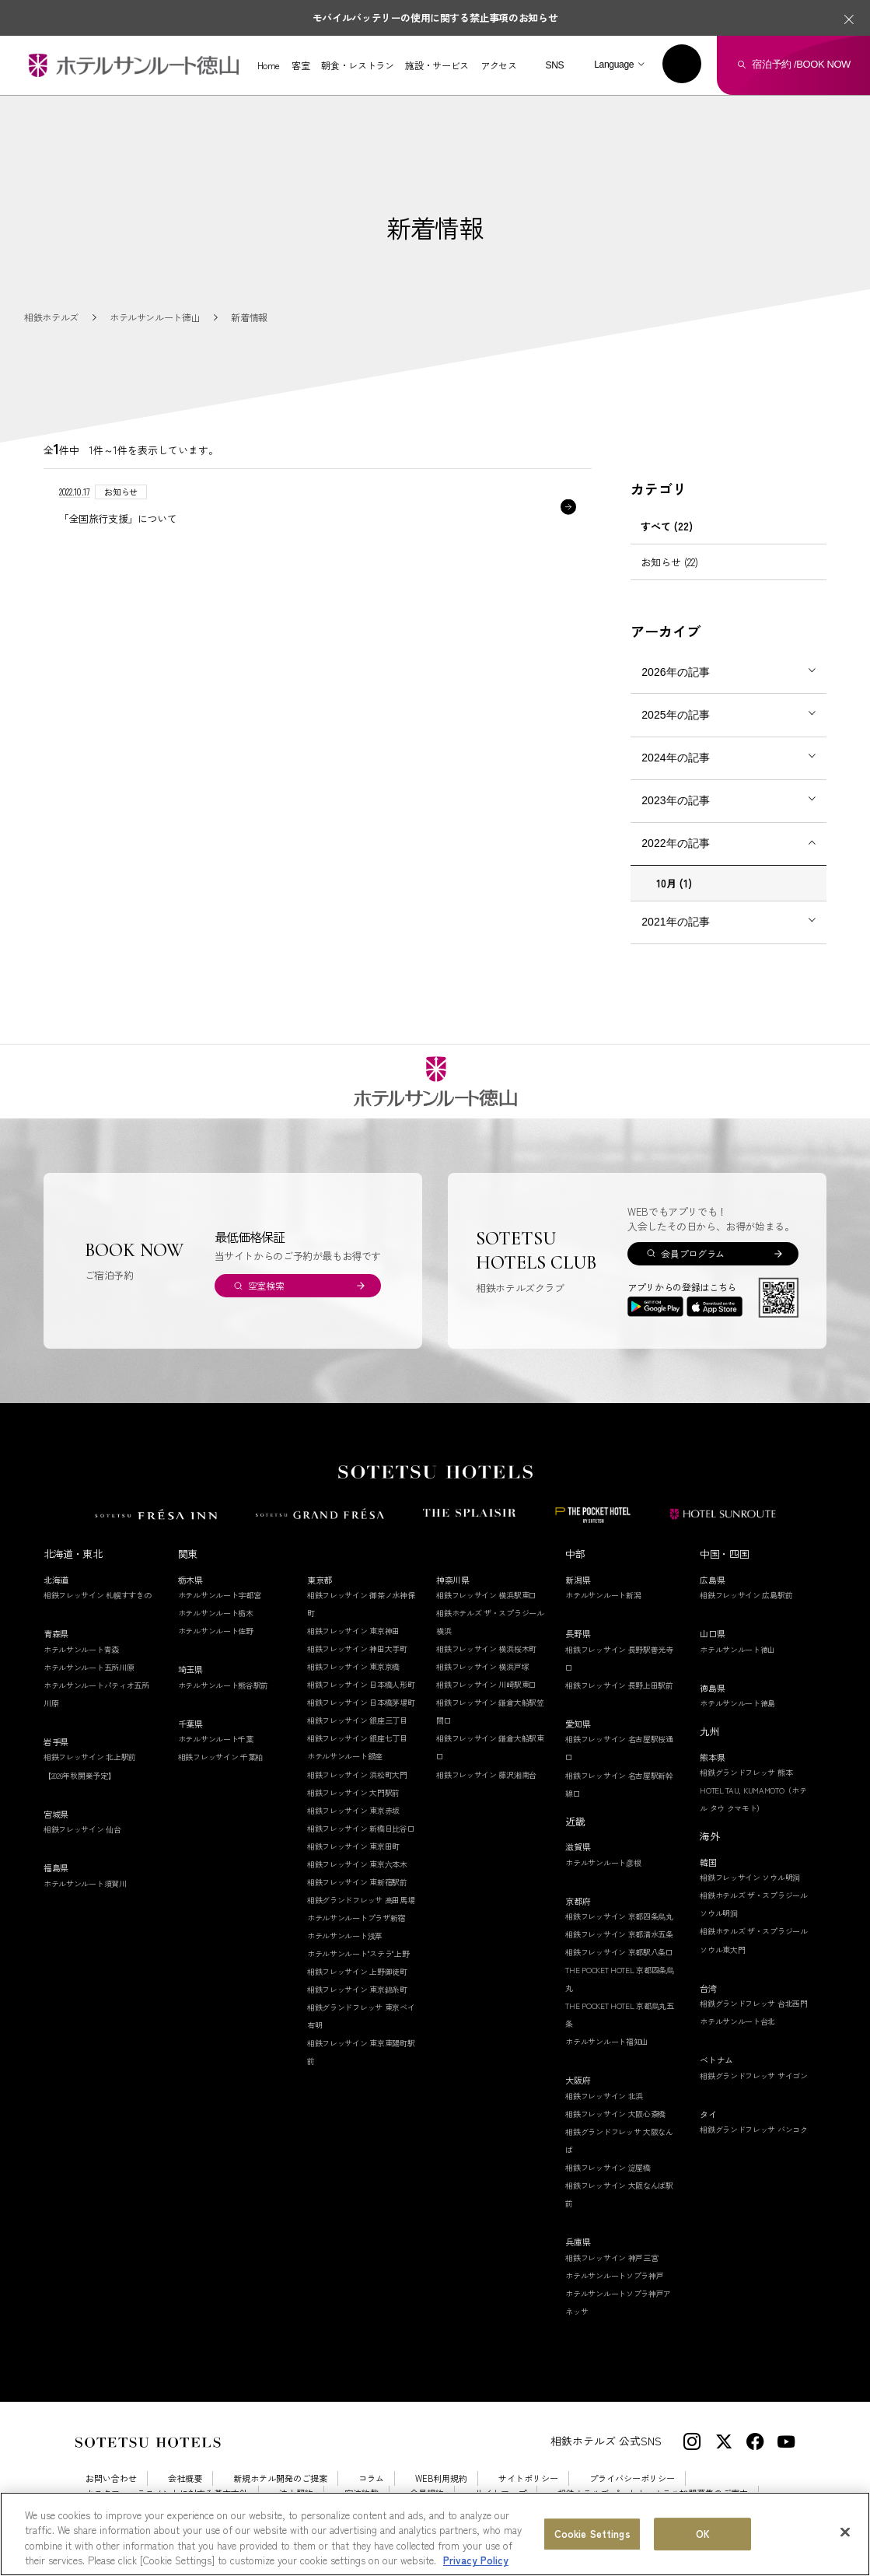 The image size is (870, 2576). I want to click on コラム, so click(371, 2478).